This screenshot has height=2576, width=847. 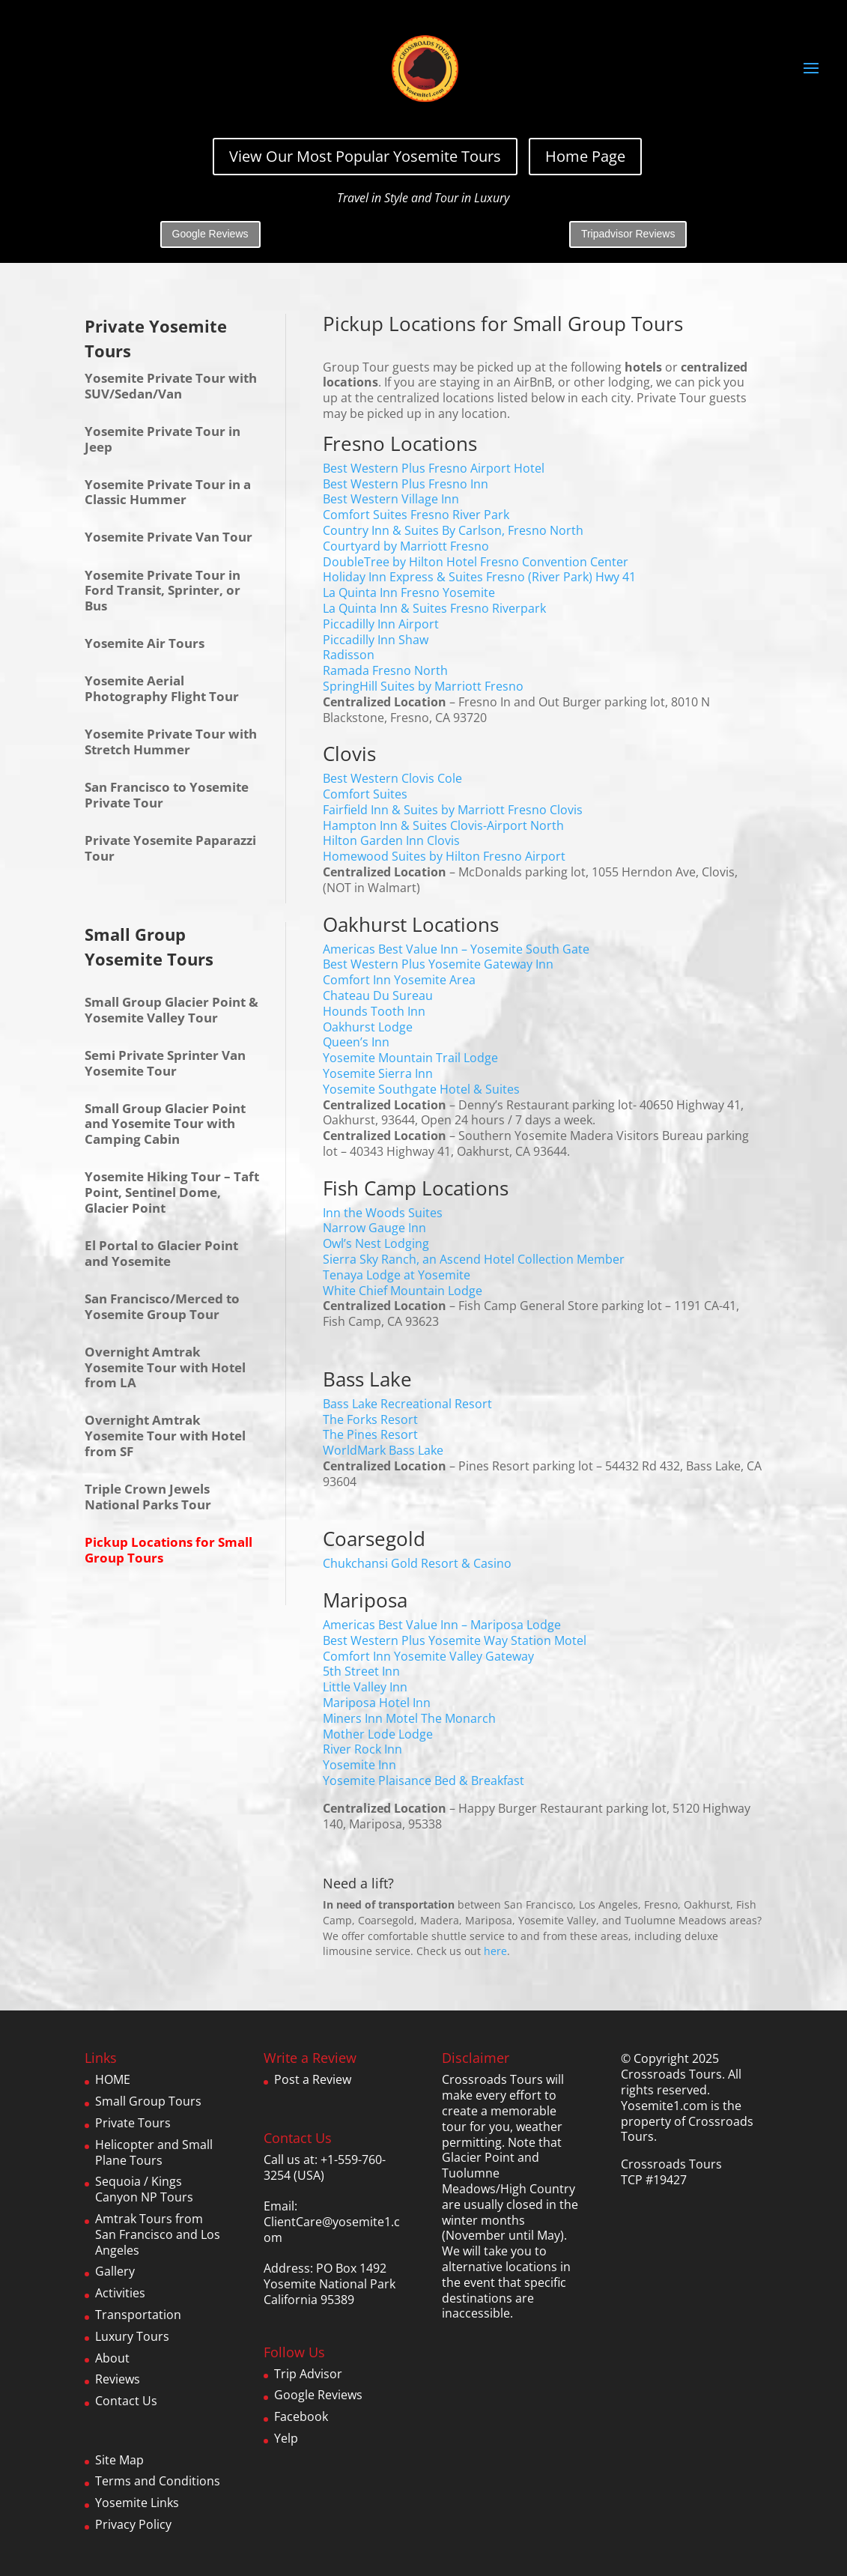 I want to click on Site Map, so click(x=119, y=2460).